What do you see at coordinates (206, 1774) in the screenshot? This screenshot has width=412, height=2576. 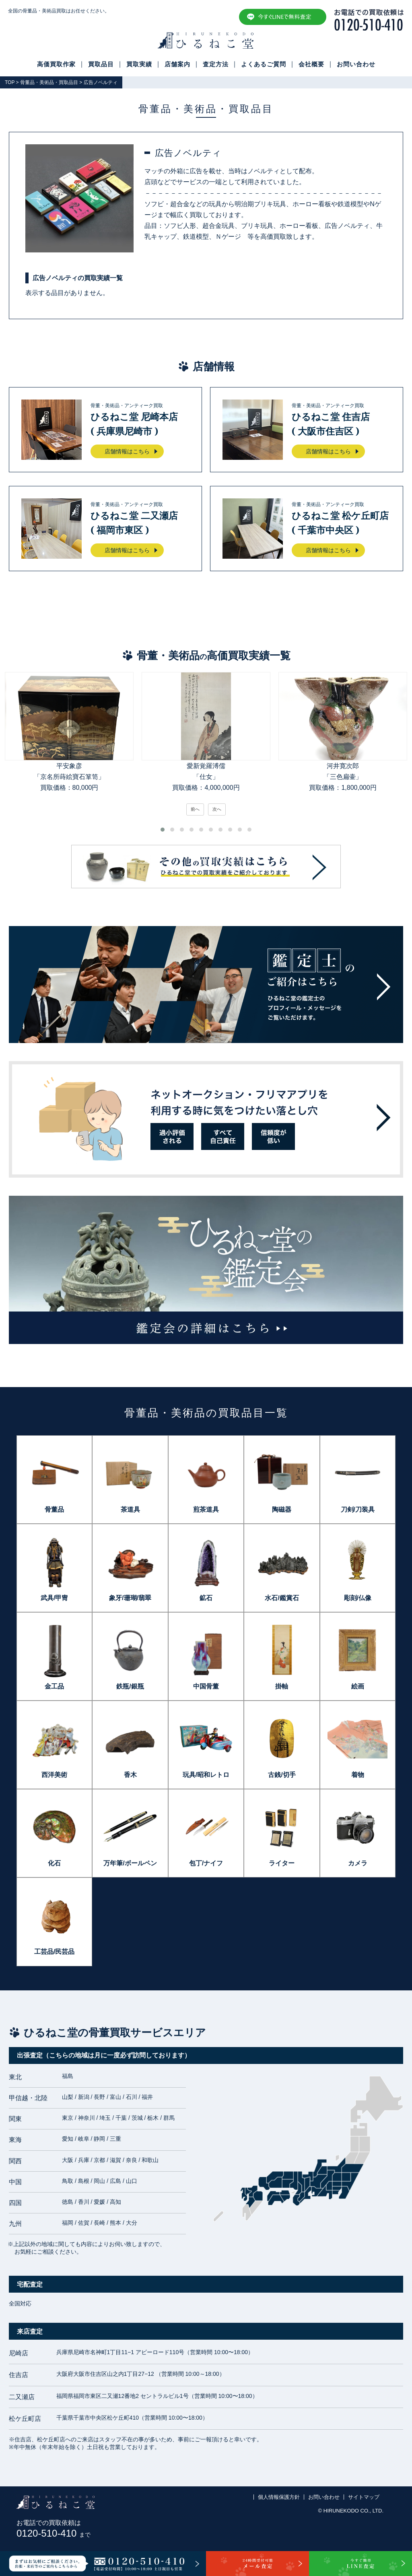 I see `玩具/昭和レトロ` at bounding box center [206, 1774].